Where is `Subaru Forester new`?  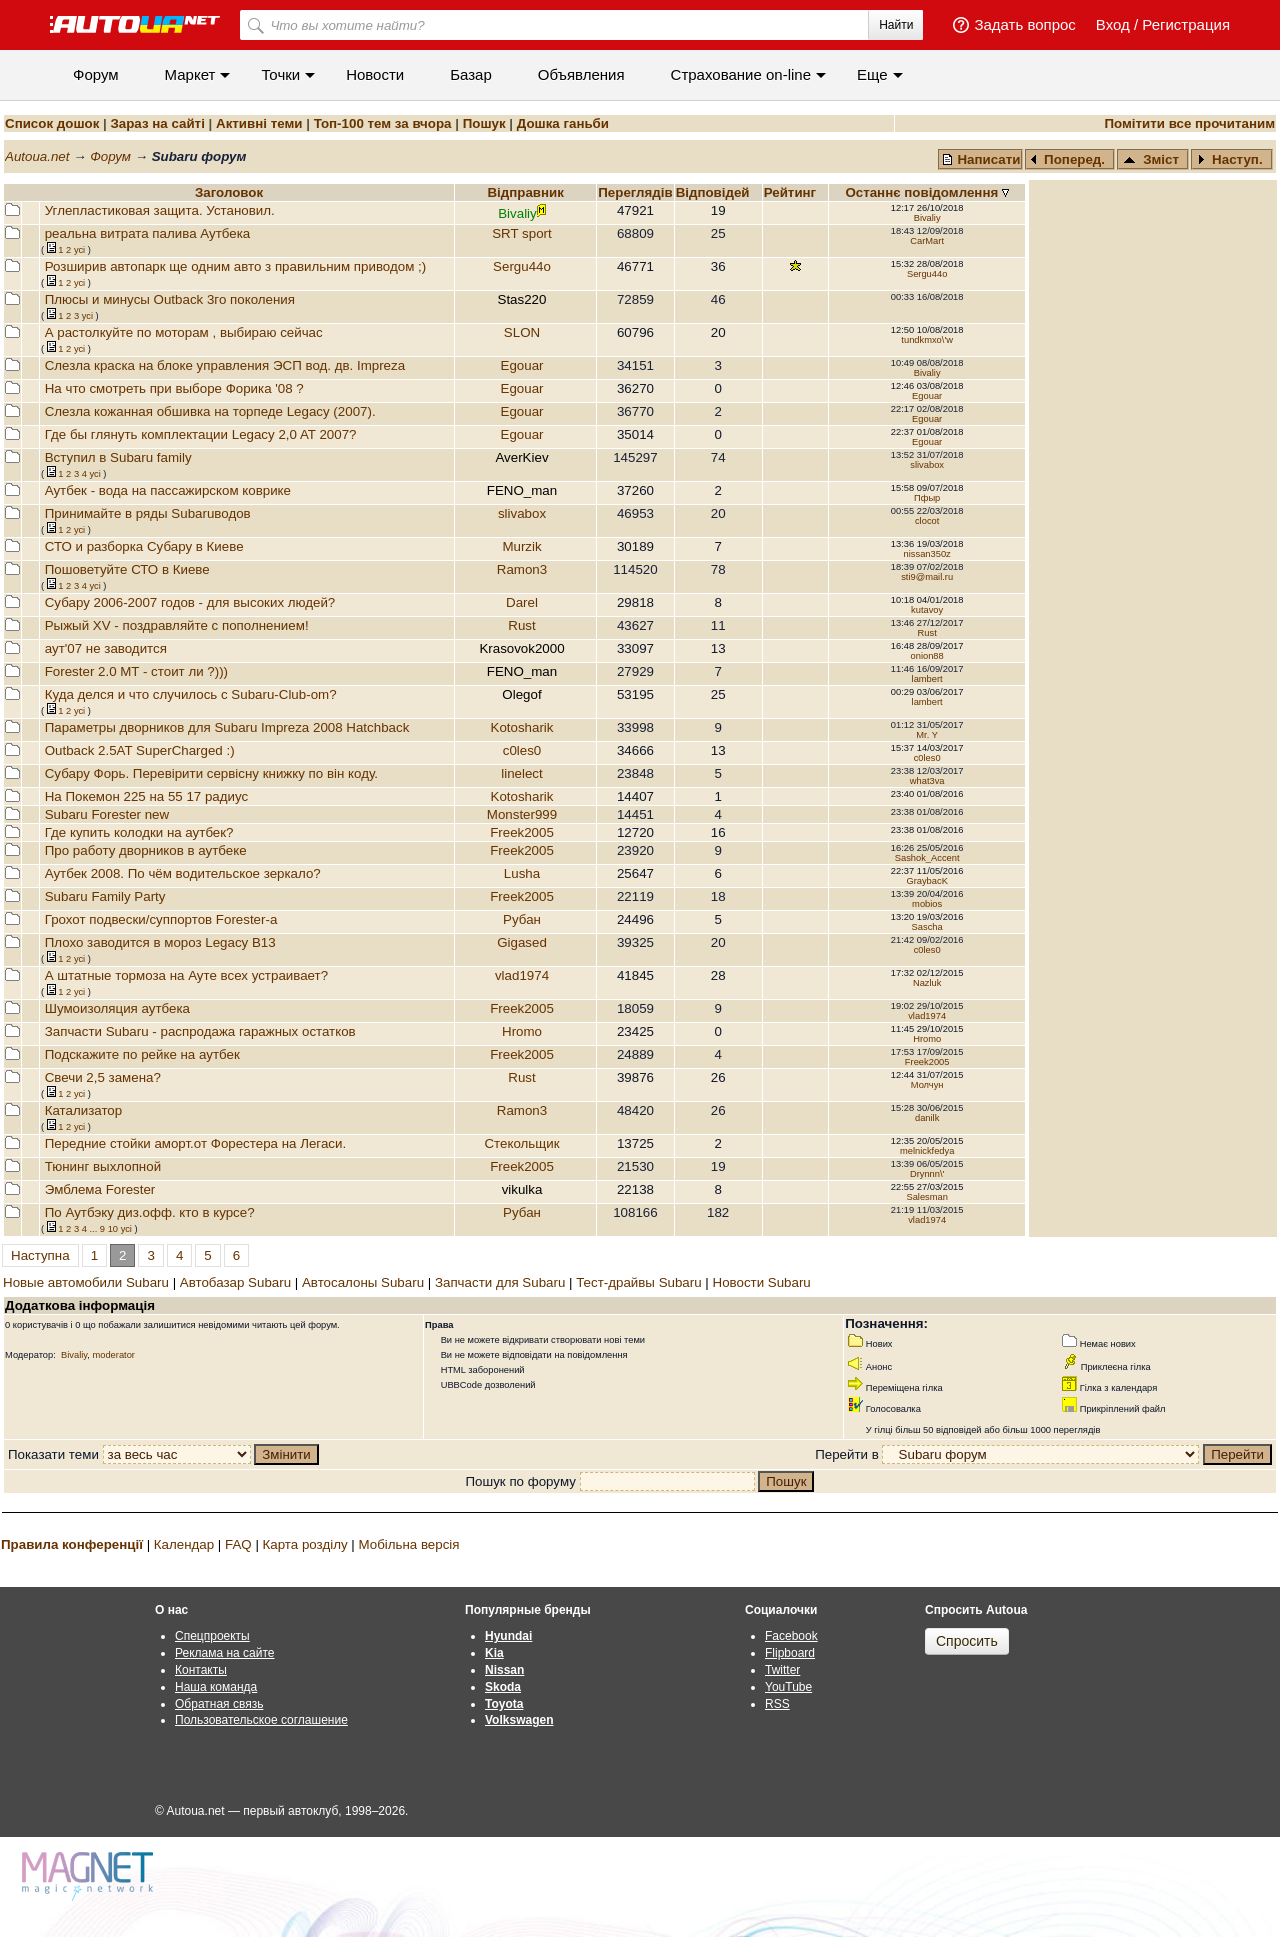
Subaru Forester new is located at coordinates (107, 814).